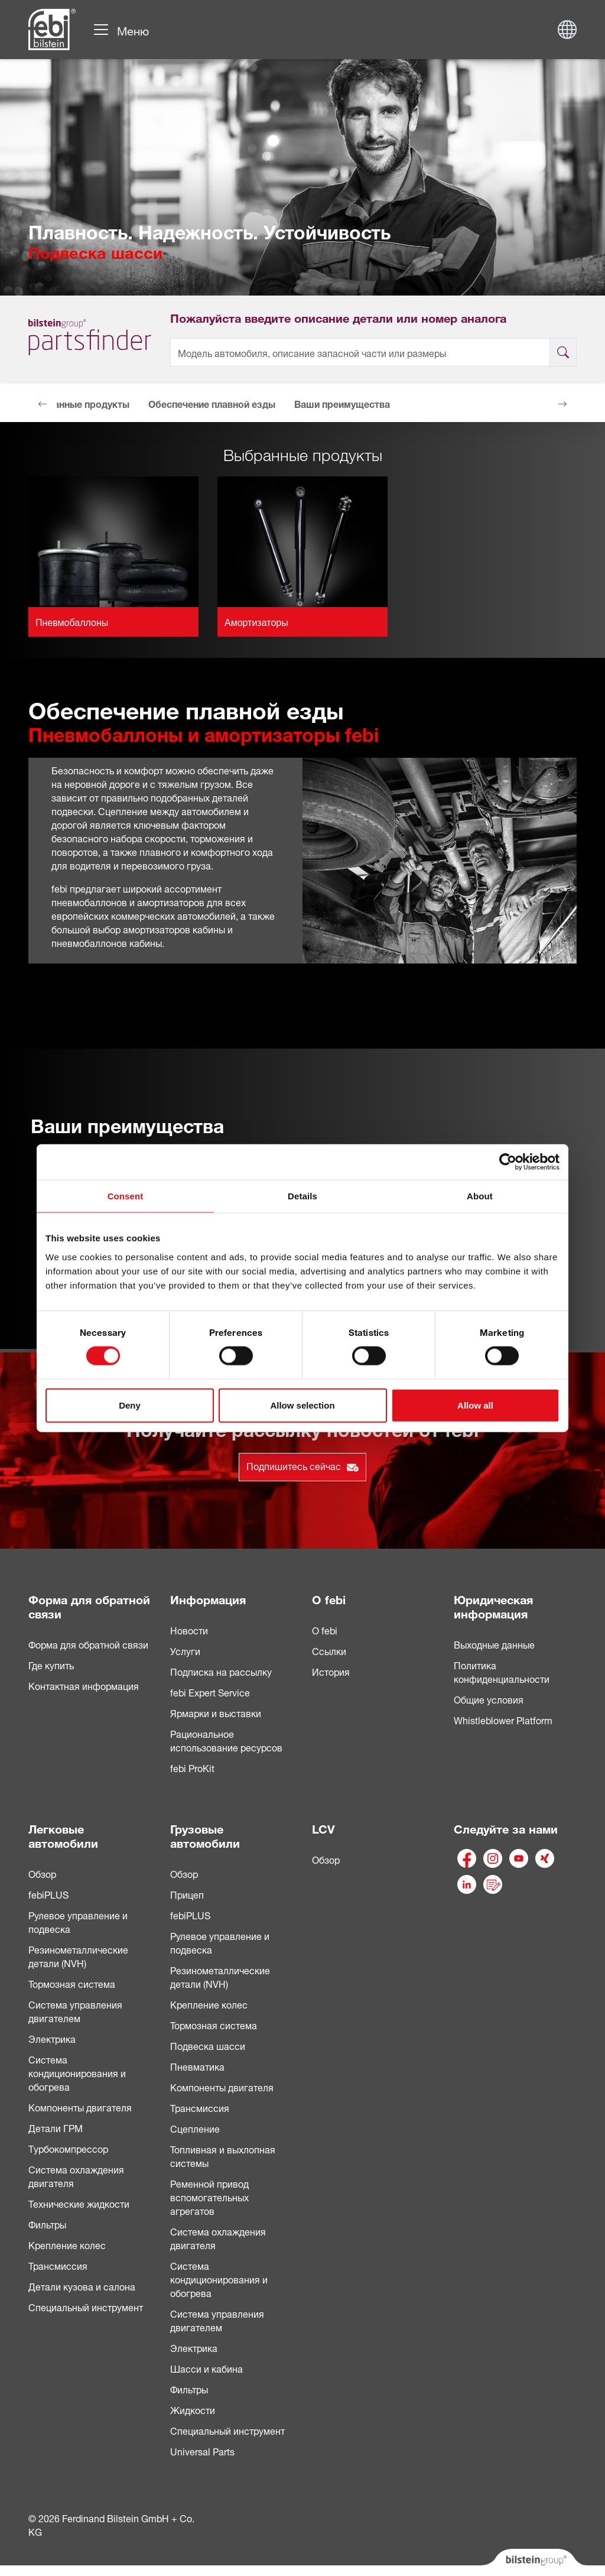 The height and width of the screenshot is (2576, 605). What do you see at coordinates (77, 2072) in the screenshot?
I see `Система кондиционирования и обогрева` at bounding box center [77, 2072].